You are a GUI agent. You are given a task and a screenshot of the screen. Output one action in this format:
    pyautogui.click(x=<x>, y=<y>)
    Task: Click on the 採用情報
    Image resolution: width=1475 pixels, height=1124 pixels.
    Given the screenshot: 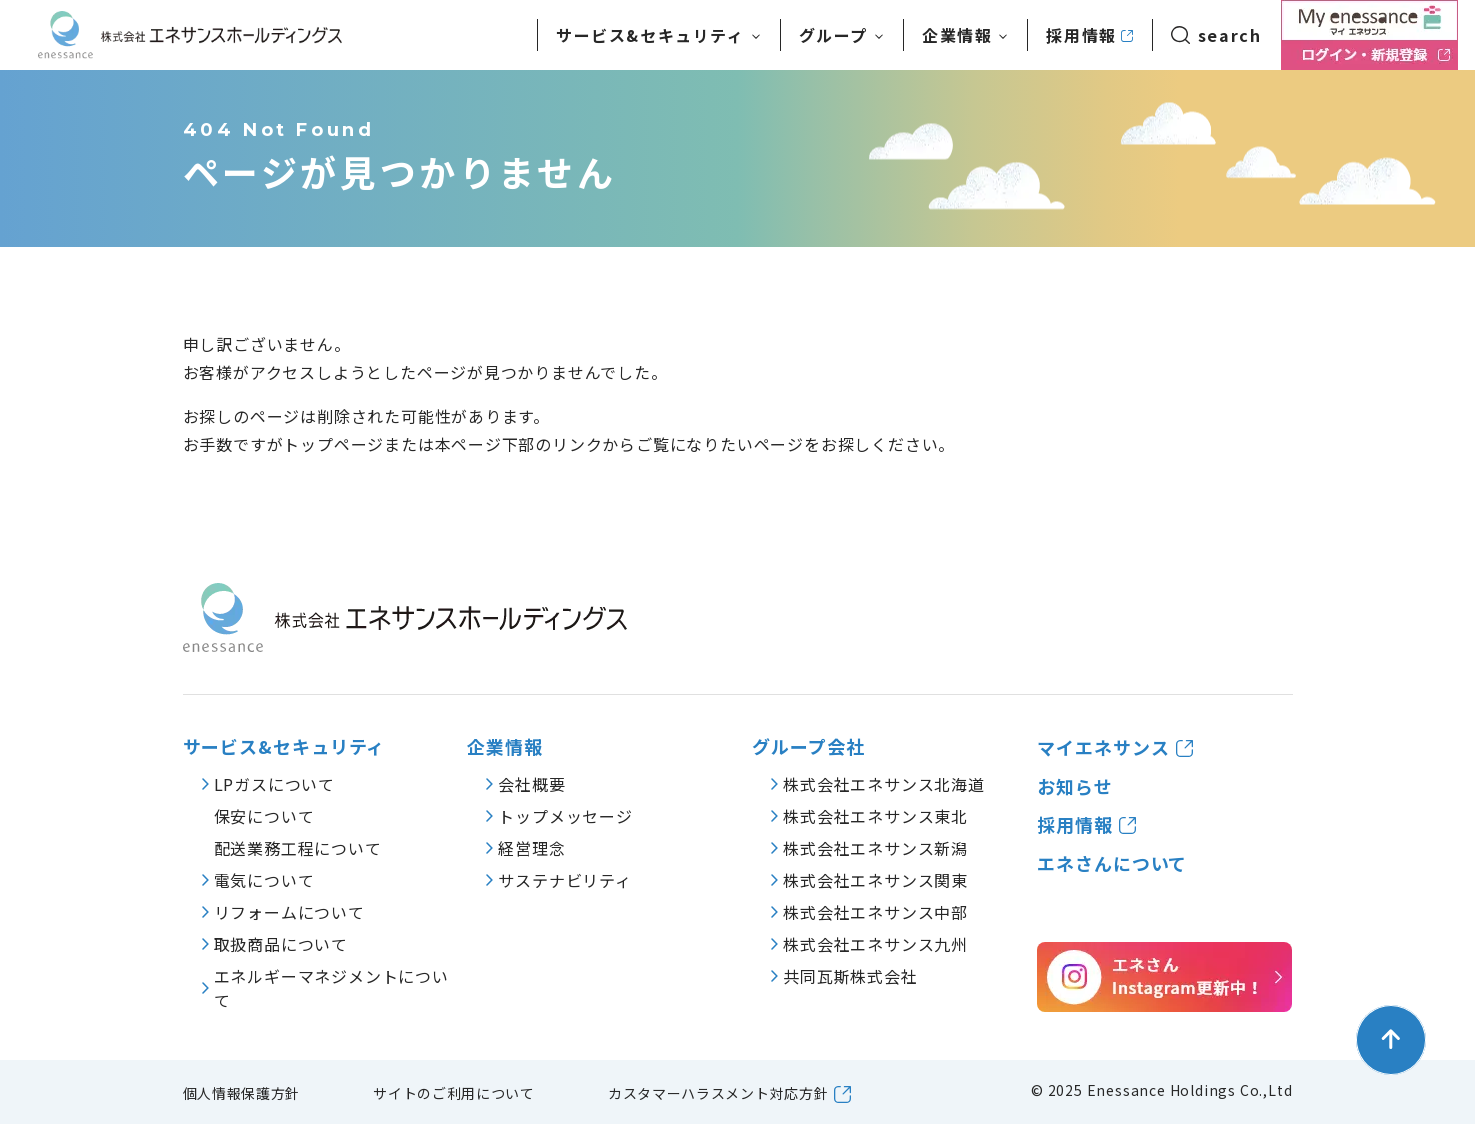 What is the action you would take?
    pyautogui.click(x=1081, y=35)
    